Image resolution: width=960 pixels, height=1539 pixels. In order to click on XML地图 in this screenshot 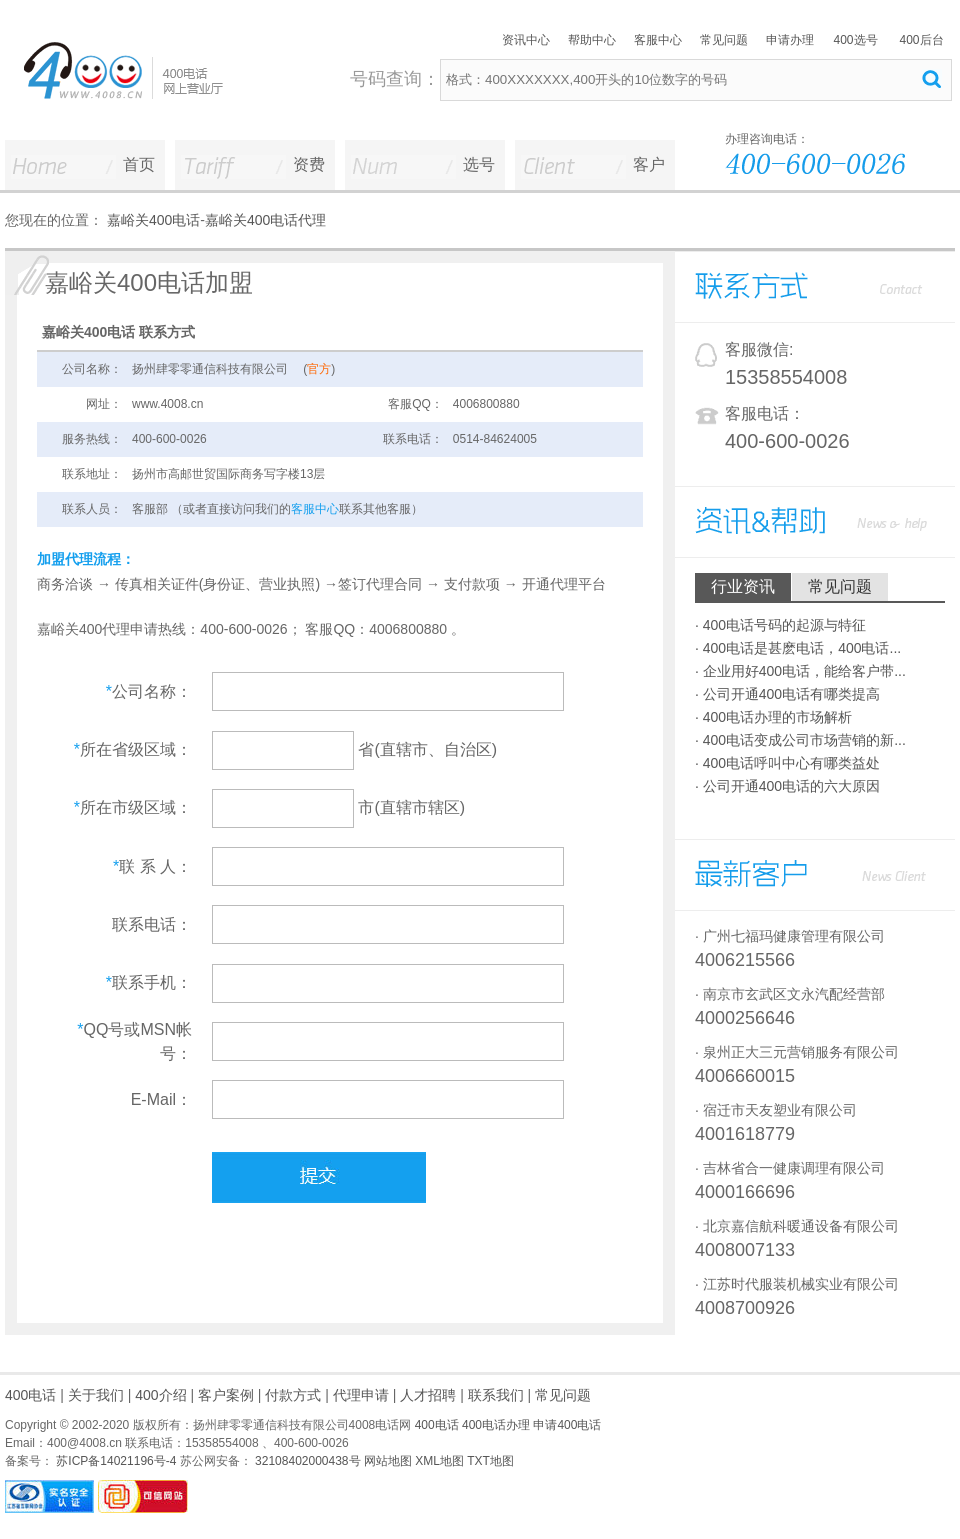, I will do `click(439, 1461)`.